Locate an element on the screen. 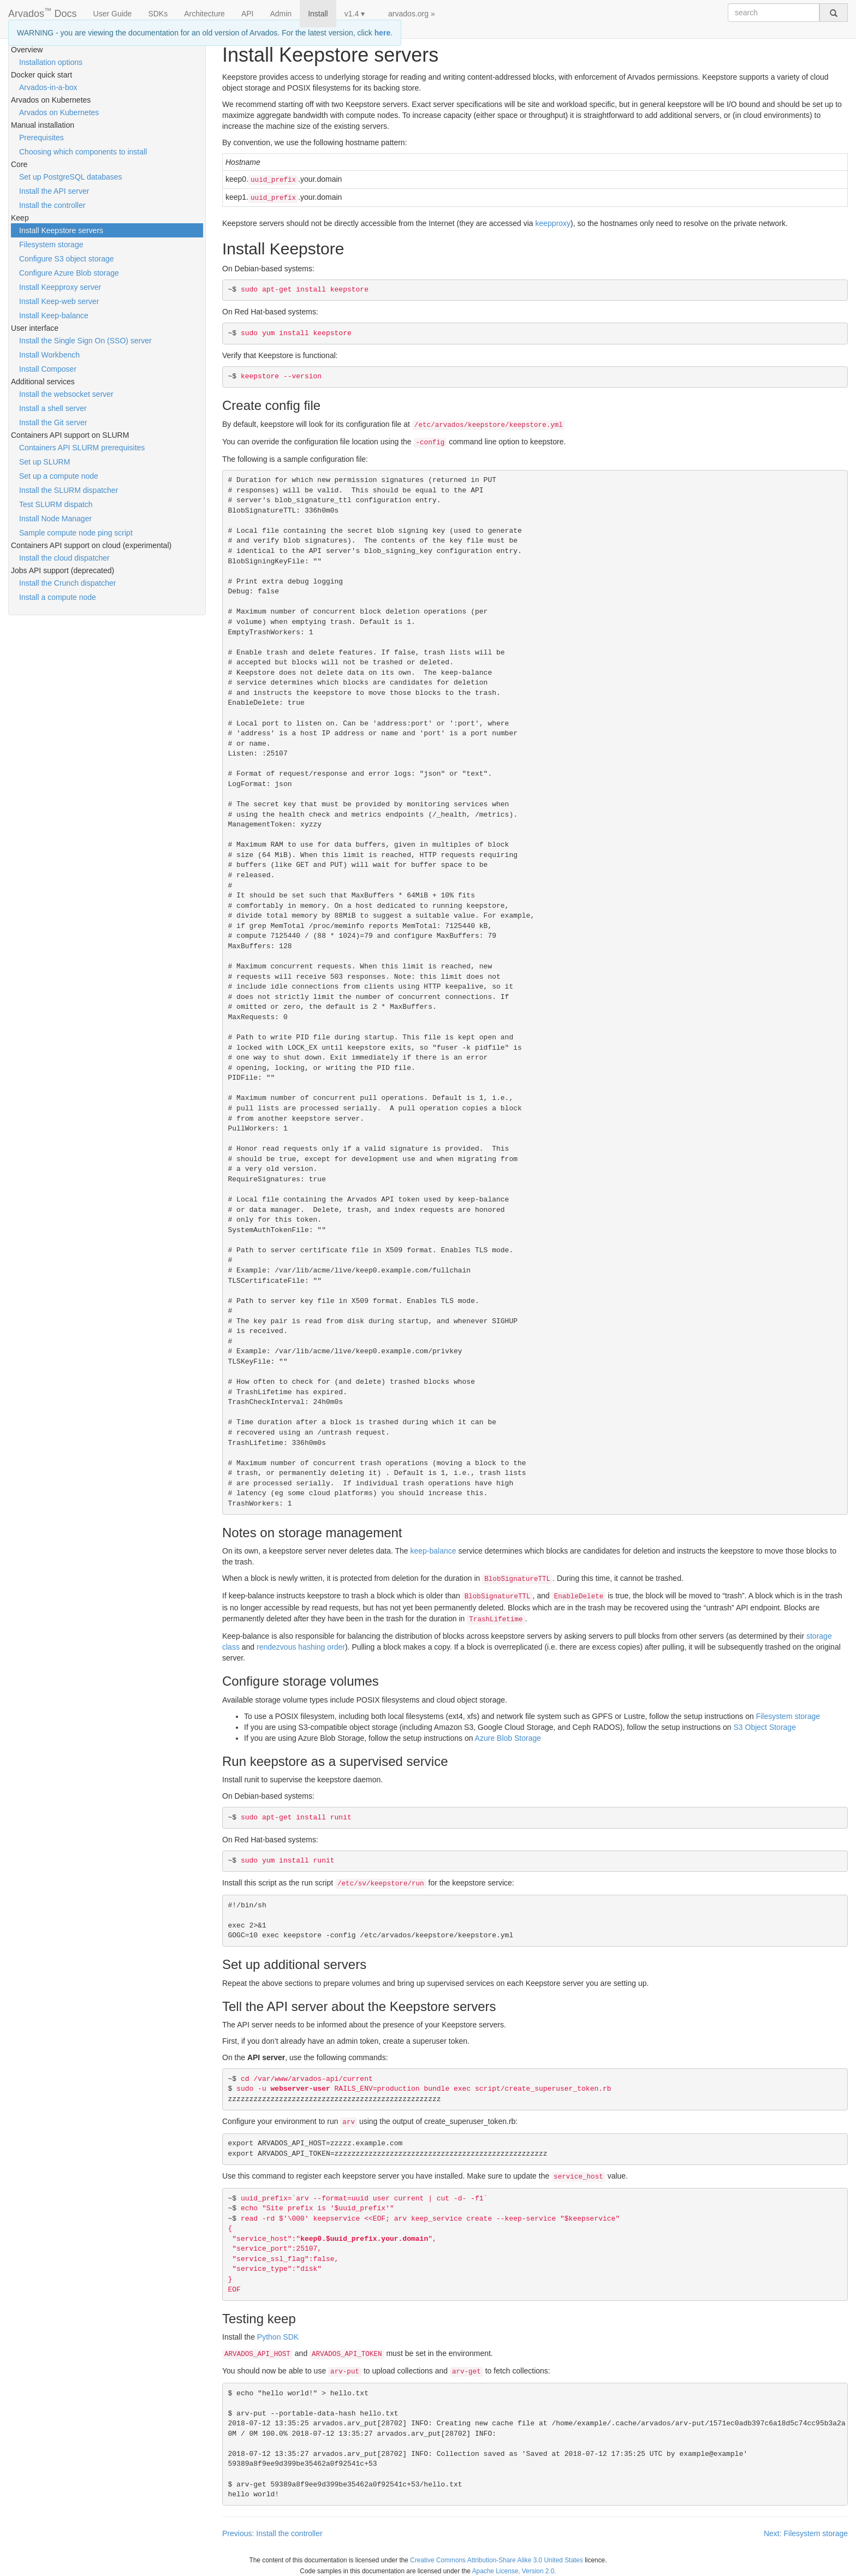 The image size is (856, 2576). Install Keep-balance is located at coordinates (53, 315).